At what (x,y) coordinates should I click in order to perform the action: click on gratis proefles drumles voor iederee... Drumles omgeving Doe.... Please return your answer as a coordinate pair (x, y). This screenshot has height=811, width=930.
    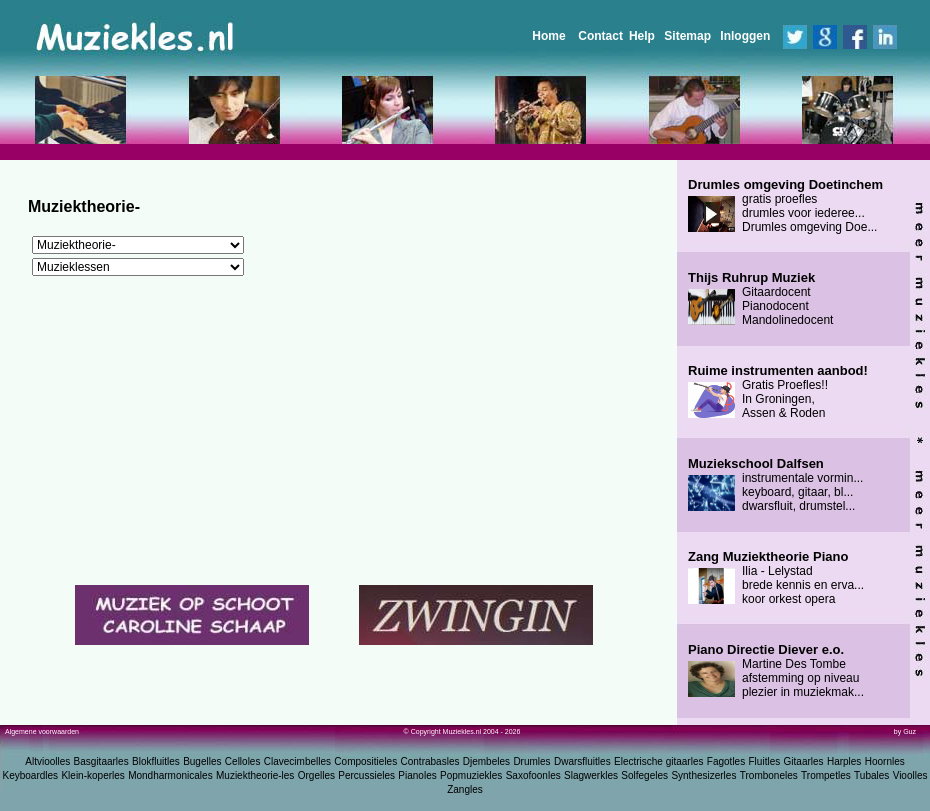
    Looking at the image, I should click on (785, 206).